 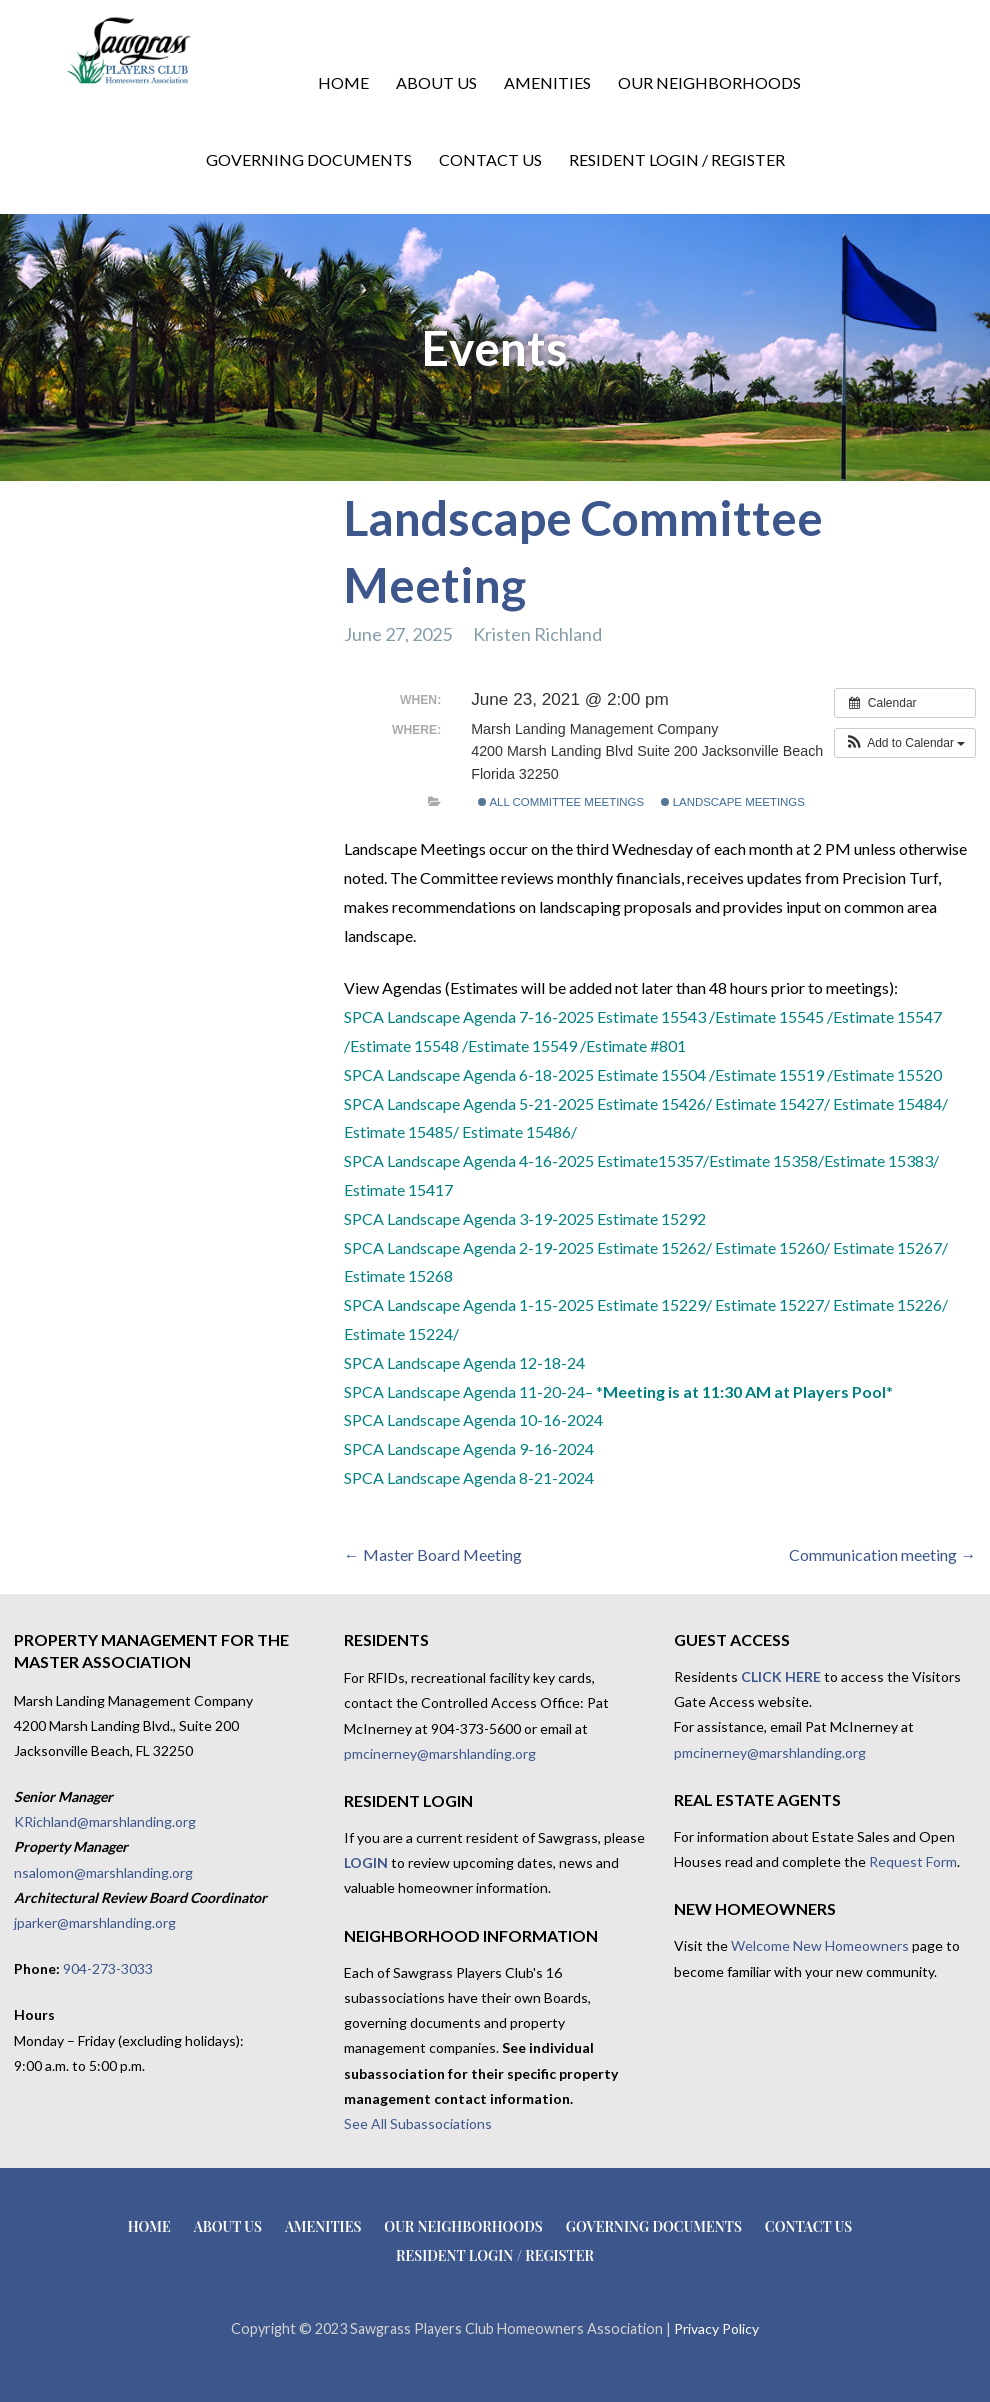 I want to click on nsalomon@marshlanding.org, so click(x=103, y=1872).